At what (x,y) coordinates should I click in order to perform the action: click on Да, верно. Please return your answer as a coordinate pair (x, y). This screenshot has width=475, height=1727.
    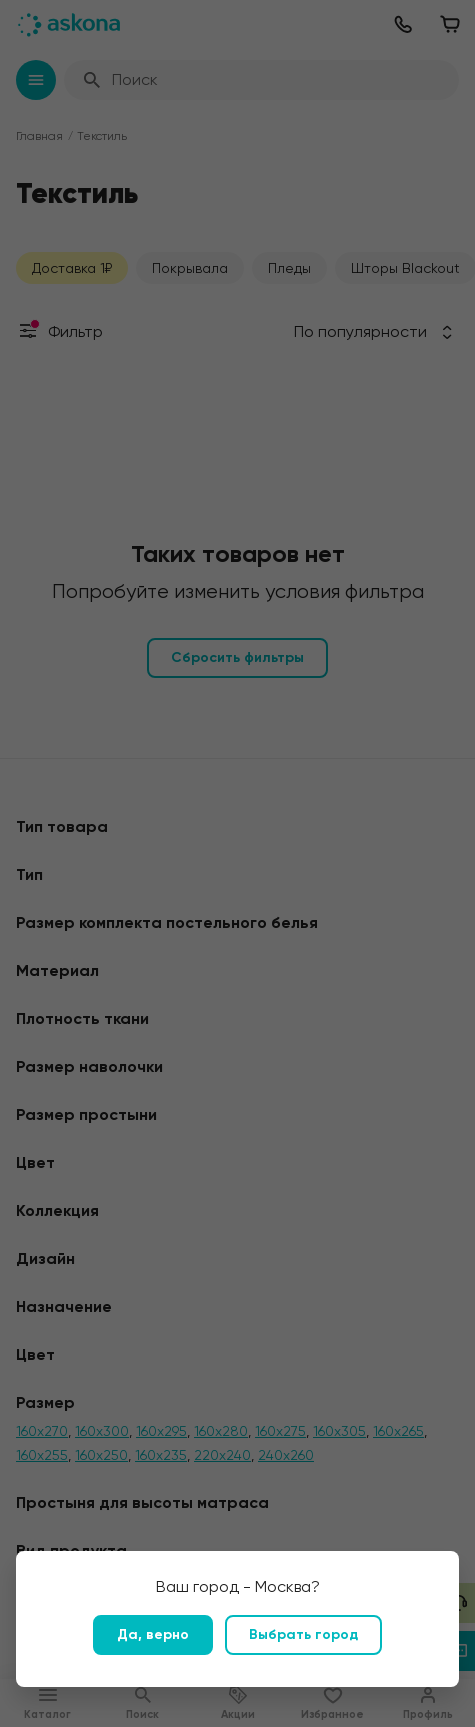
    Looking at the image, I should click on (153, 1634).